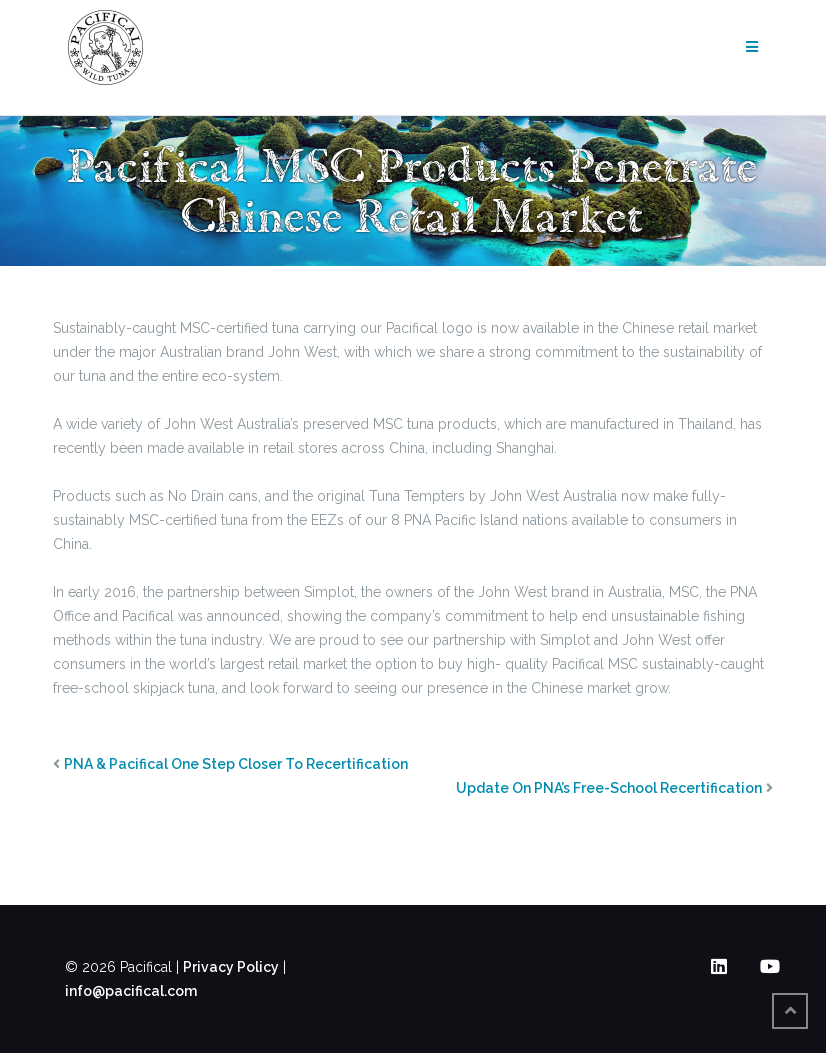 This screenshot has height=1053, width=826. What do you see at coordinates (231, 967) in the screenshot?
I see `Privacy Policy` at bounding box center [231, 967].